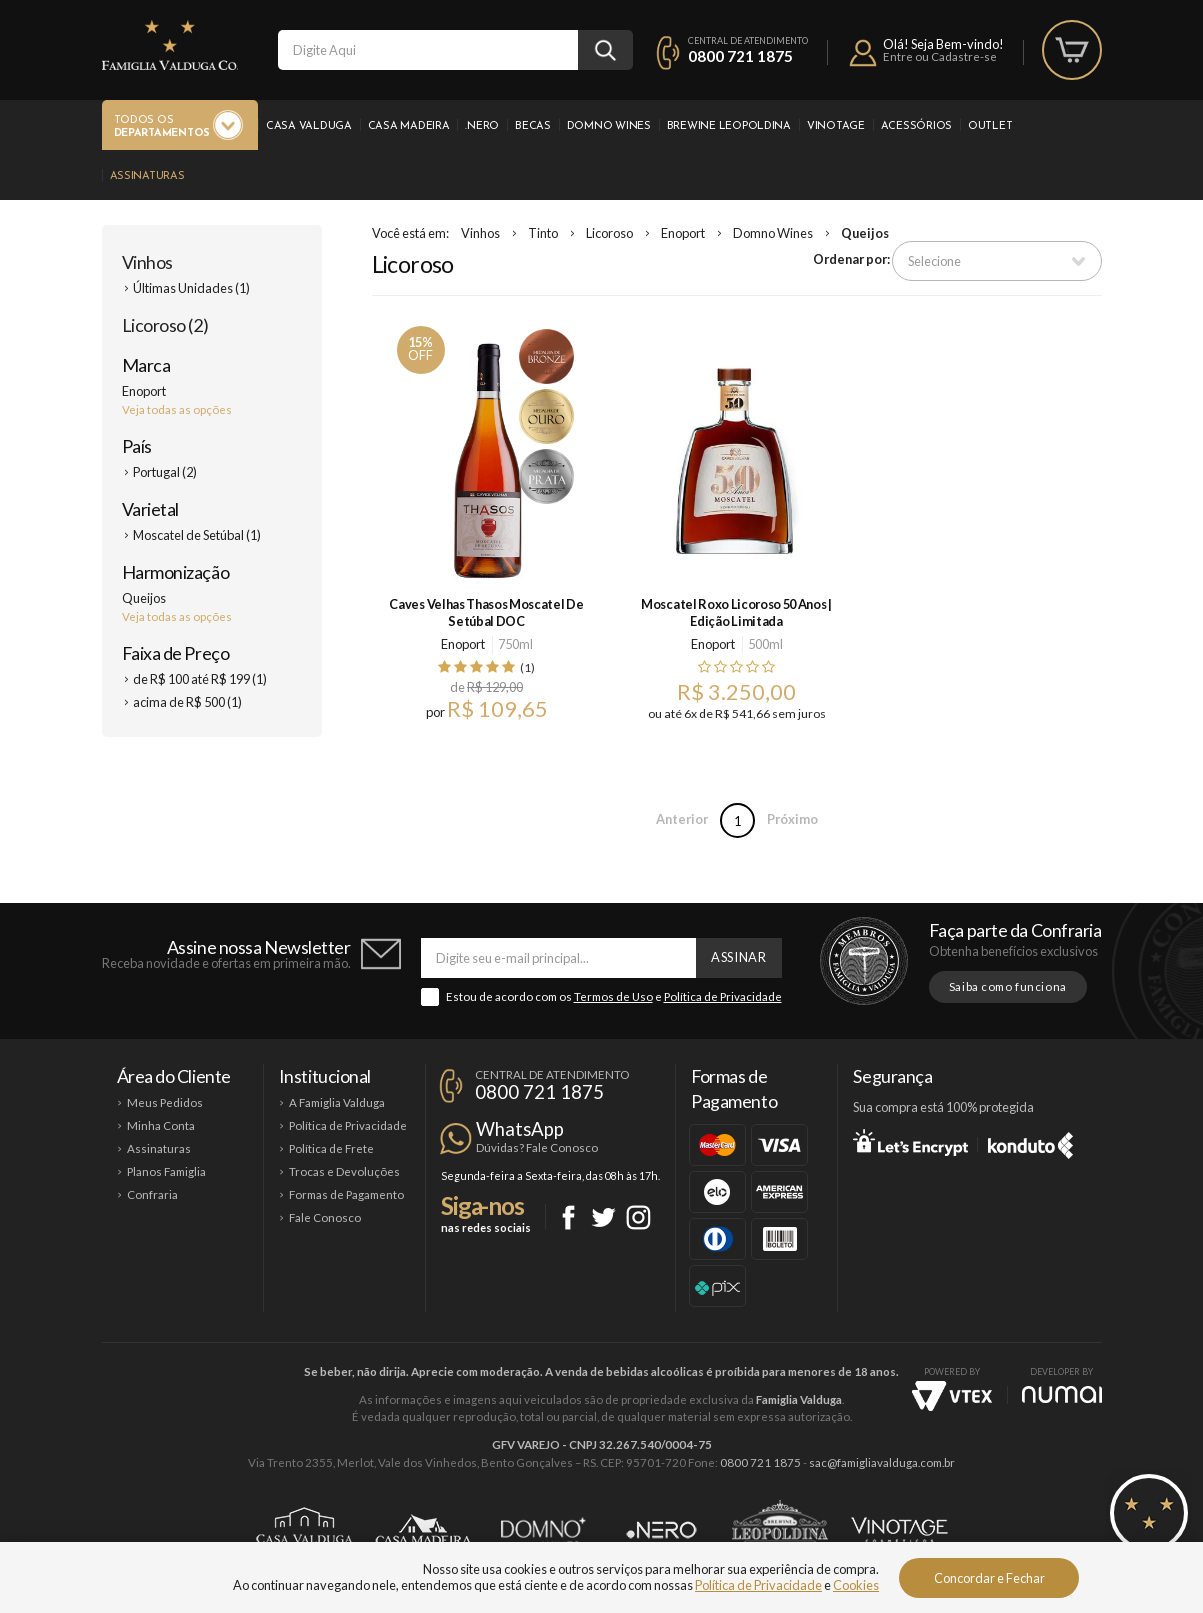 This screenshot has width=1203, height=1613. What do you see at coordinates (152, 1194) in the screenshot?
I see `Confraria` at bounding box center [152, 1194].